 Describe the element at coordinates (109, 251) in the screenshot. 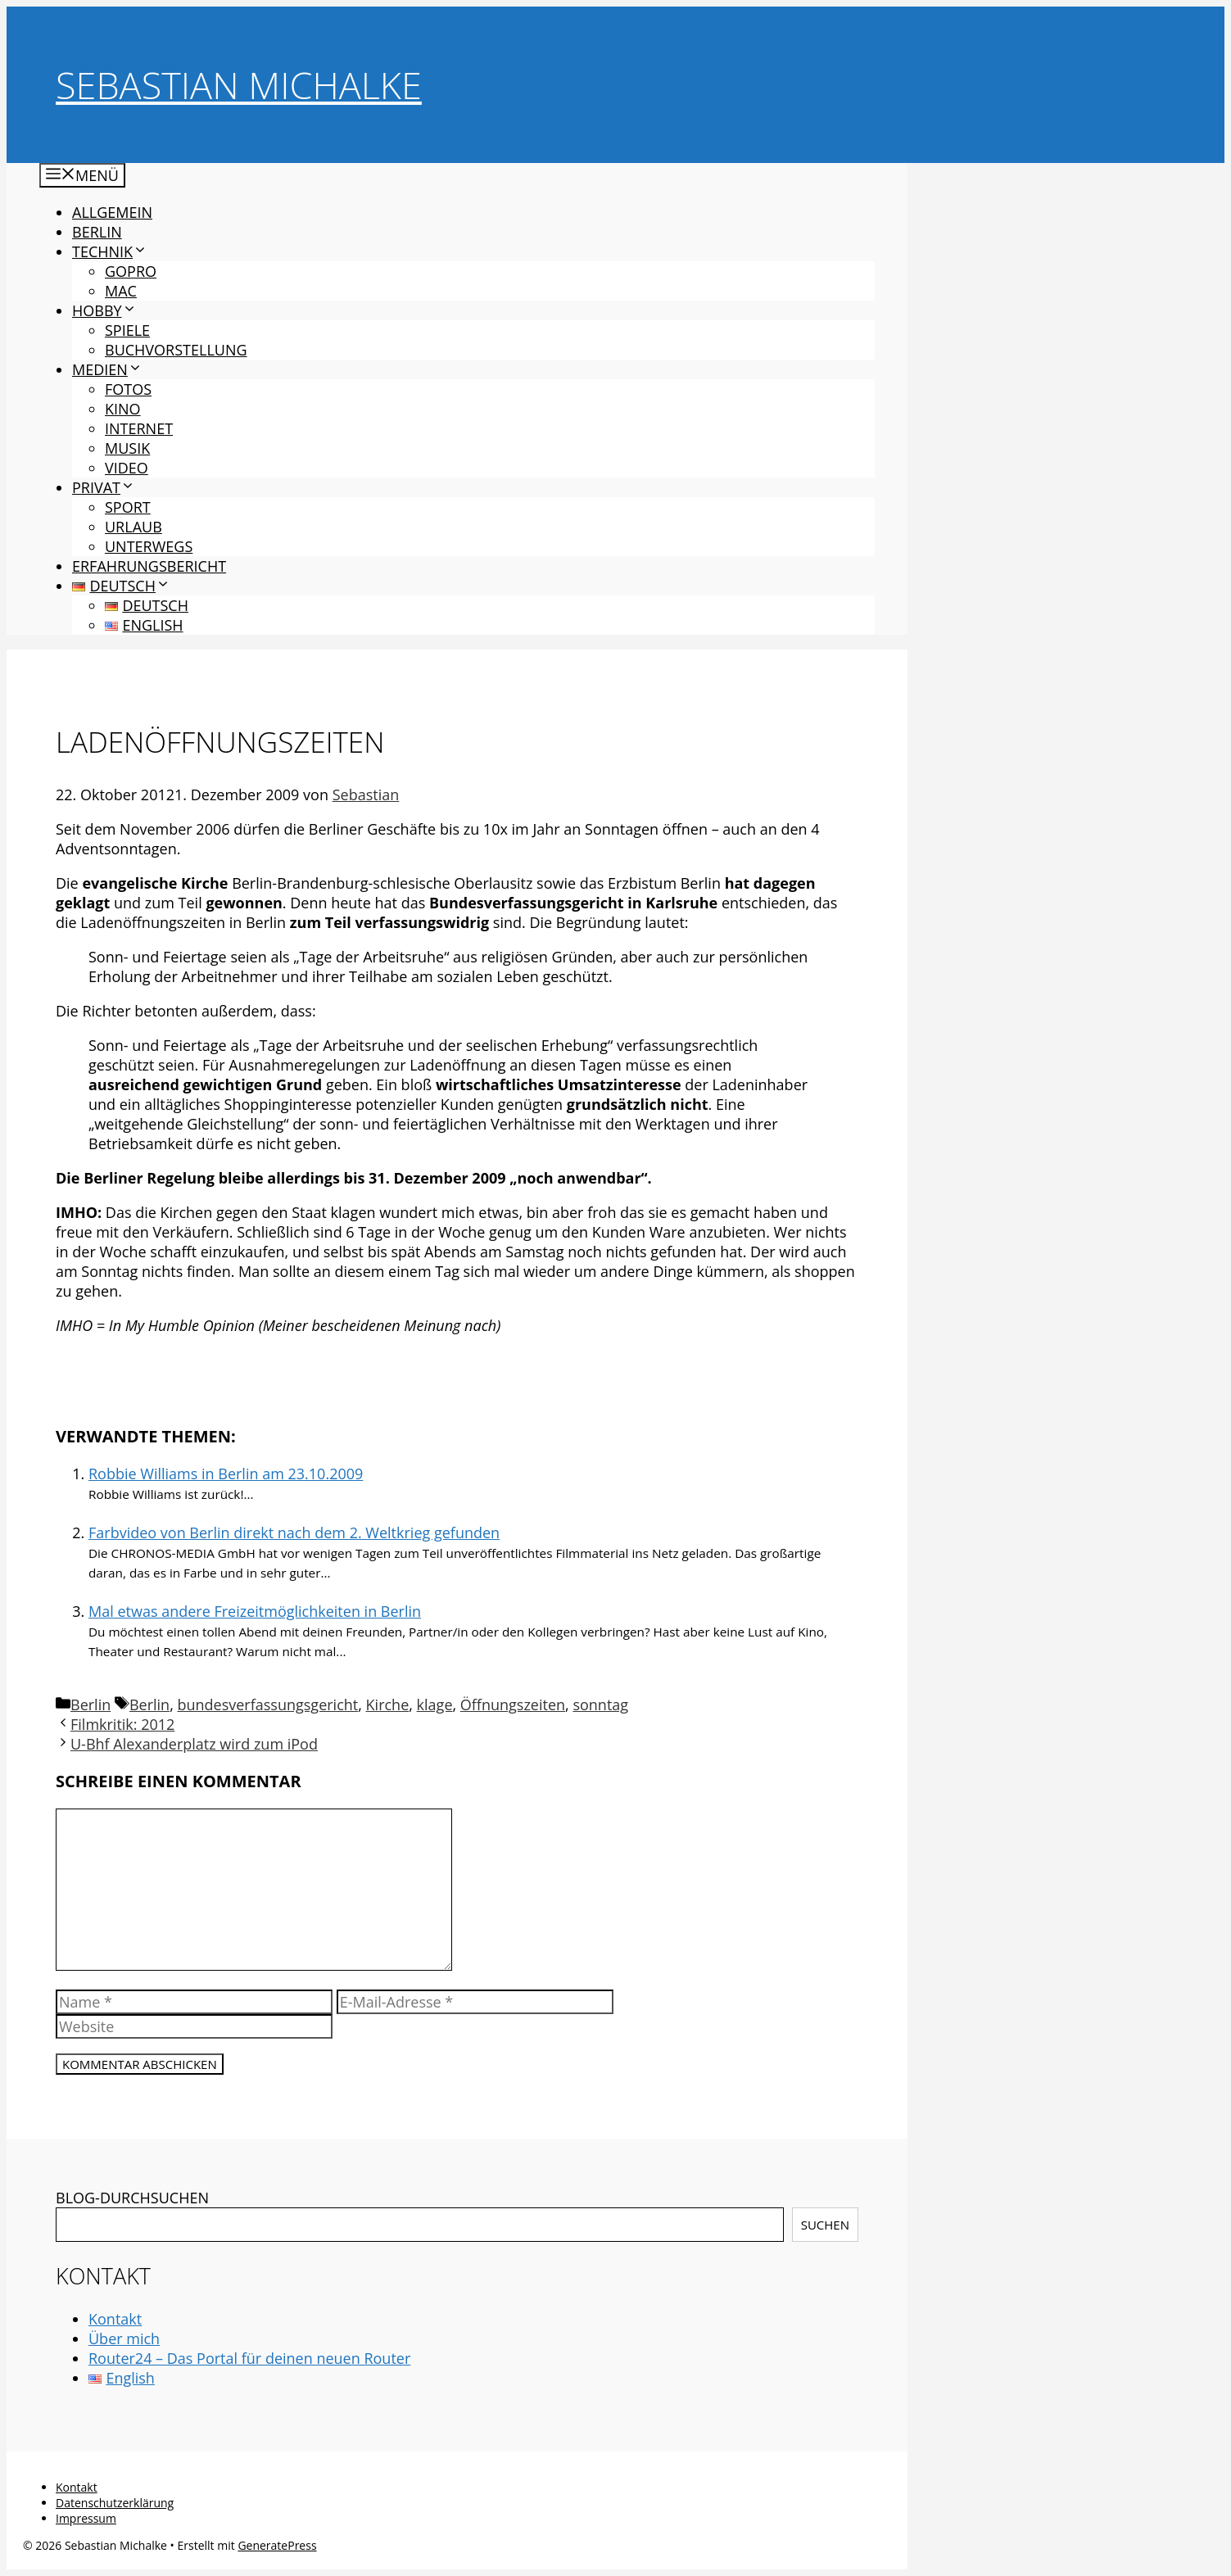

I see `Technik` at that location.